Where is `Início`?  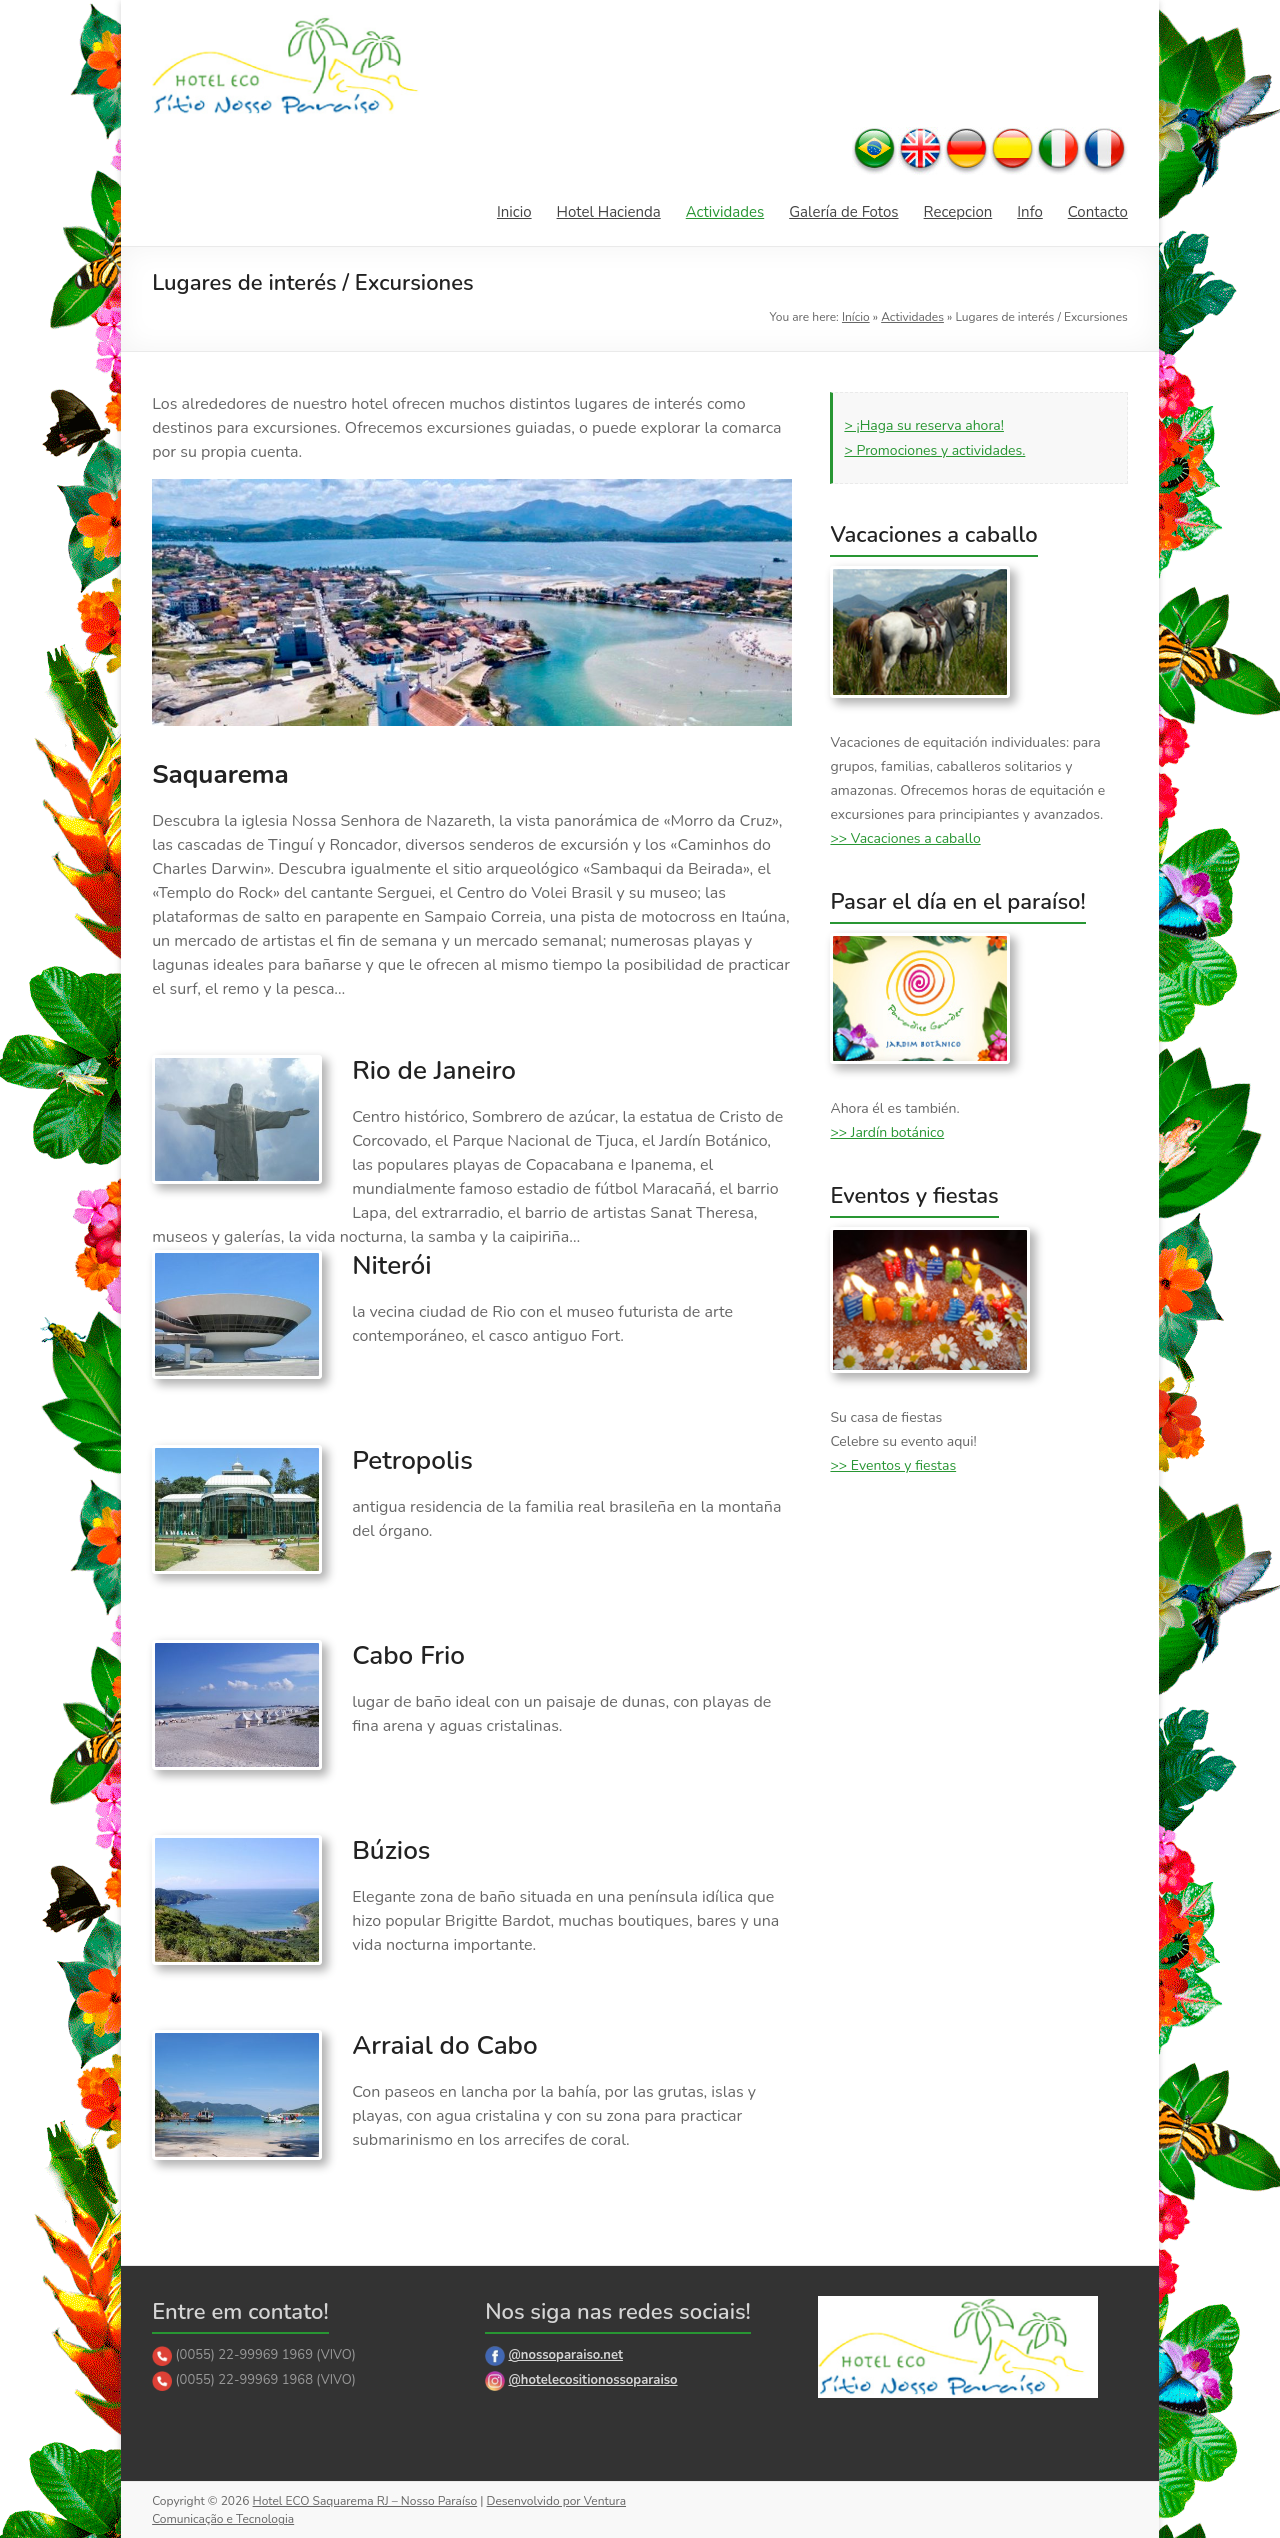 Início is located at coordinates (856, 317).